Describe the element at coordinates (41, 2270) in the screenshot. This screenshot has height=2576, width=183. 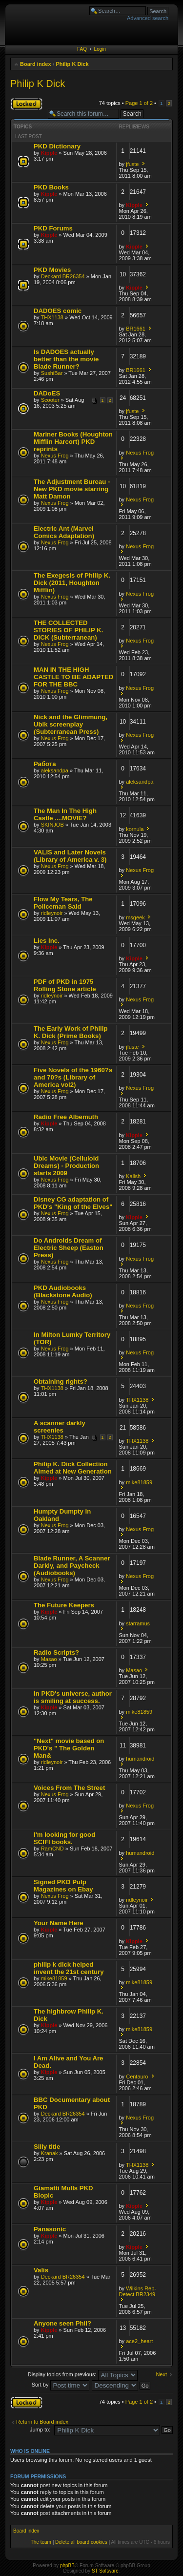
I see `Valis` at that location.